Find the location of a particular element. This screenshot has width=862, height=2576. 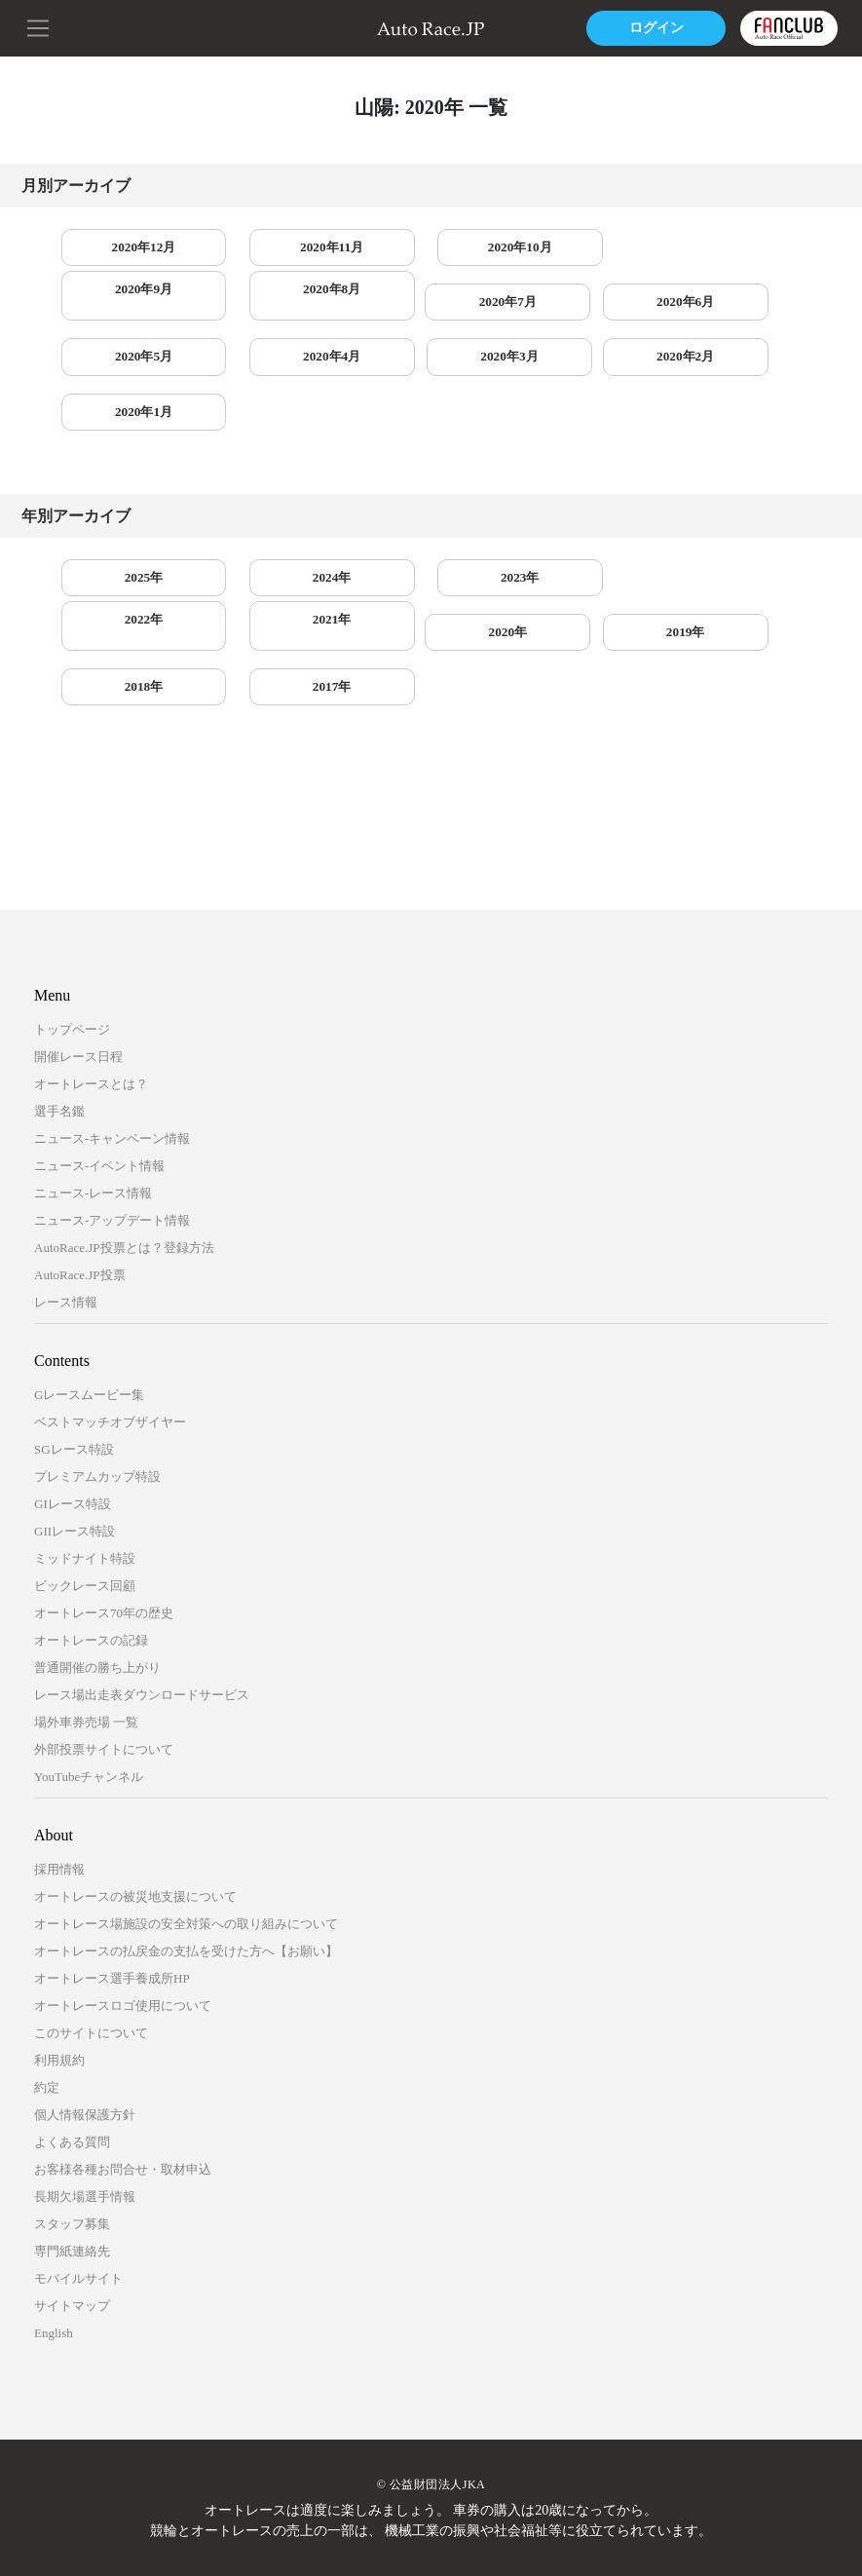

2020年7月 is located at coordinates (127, 306).